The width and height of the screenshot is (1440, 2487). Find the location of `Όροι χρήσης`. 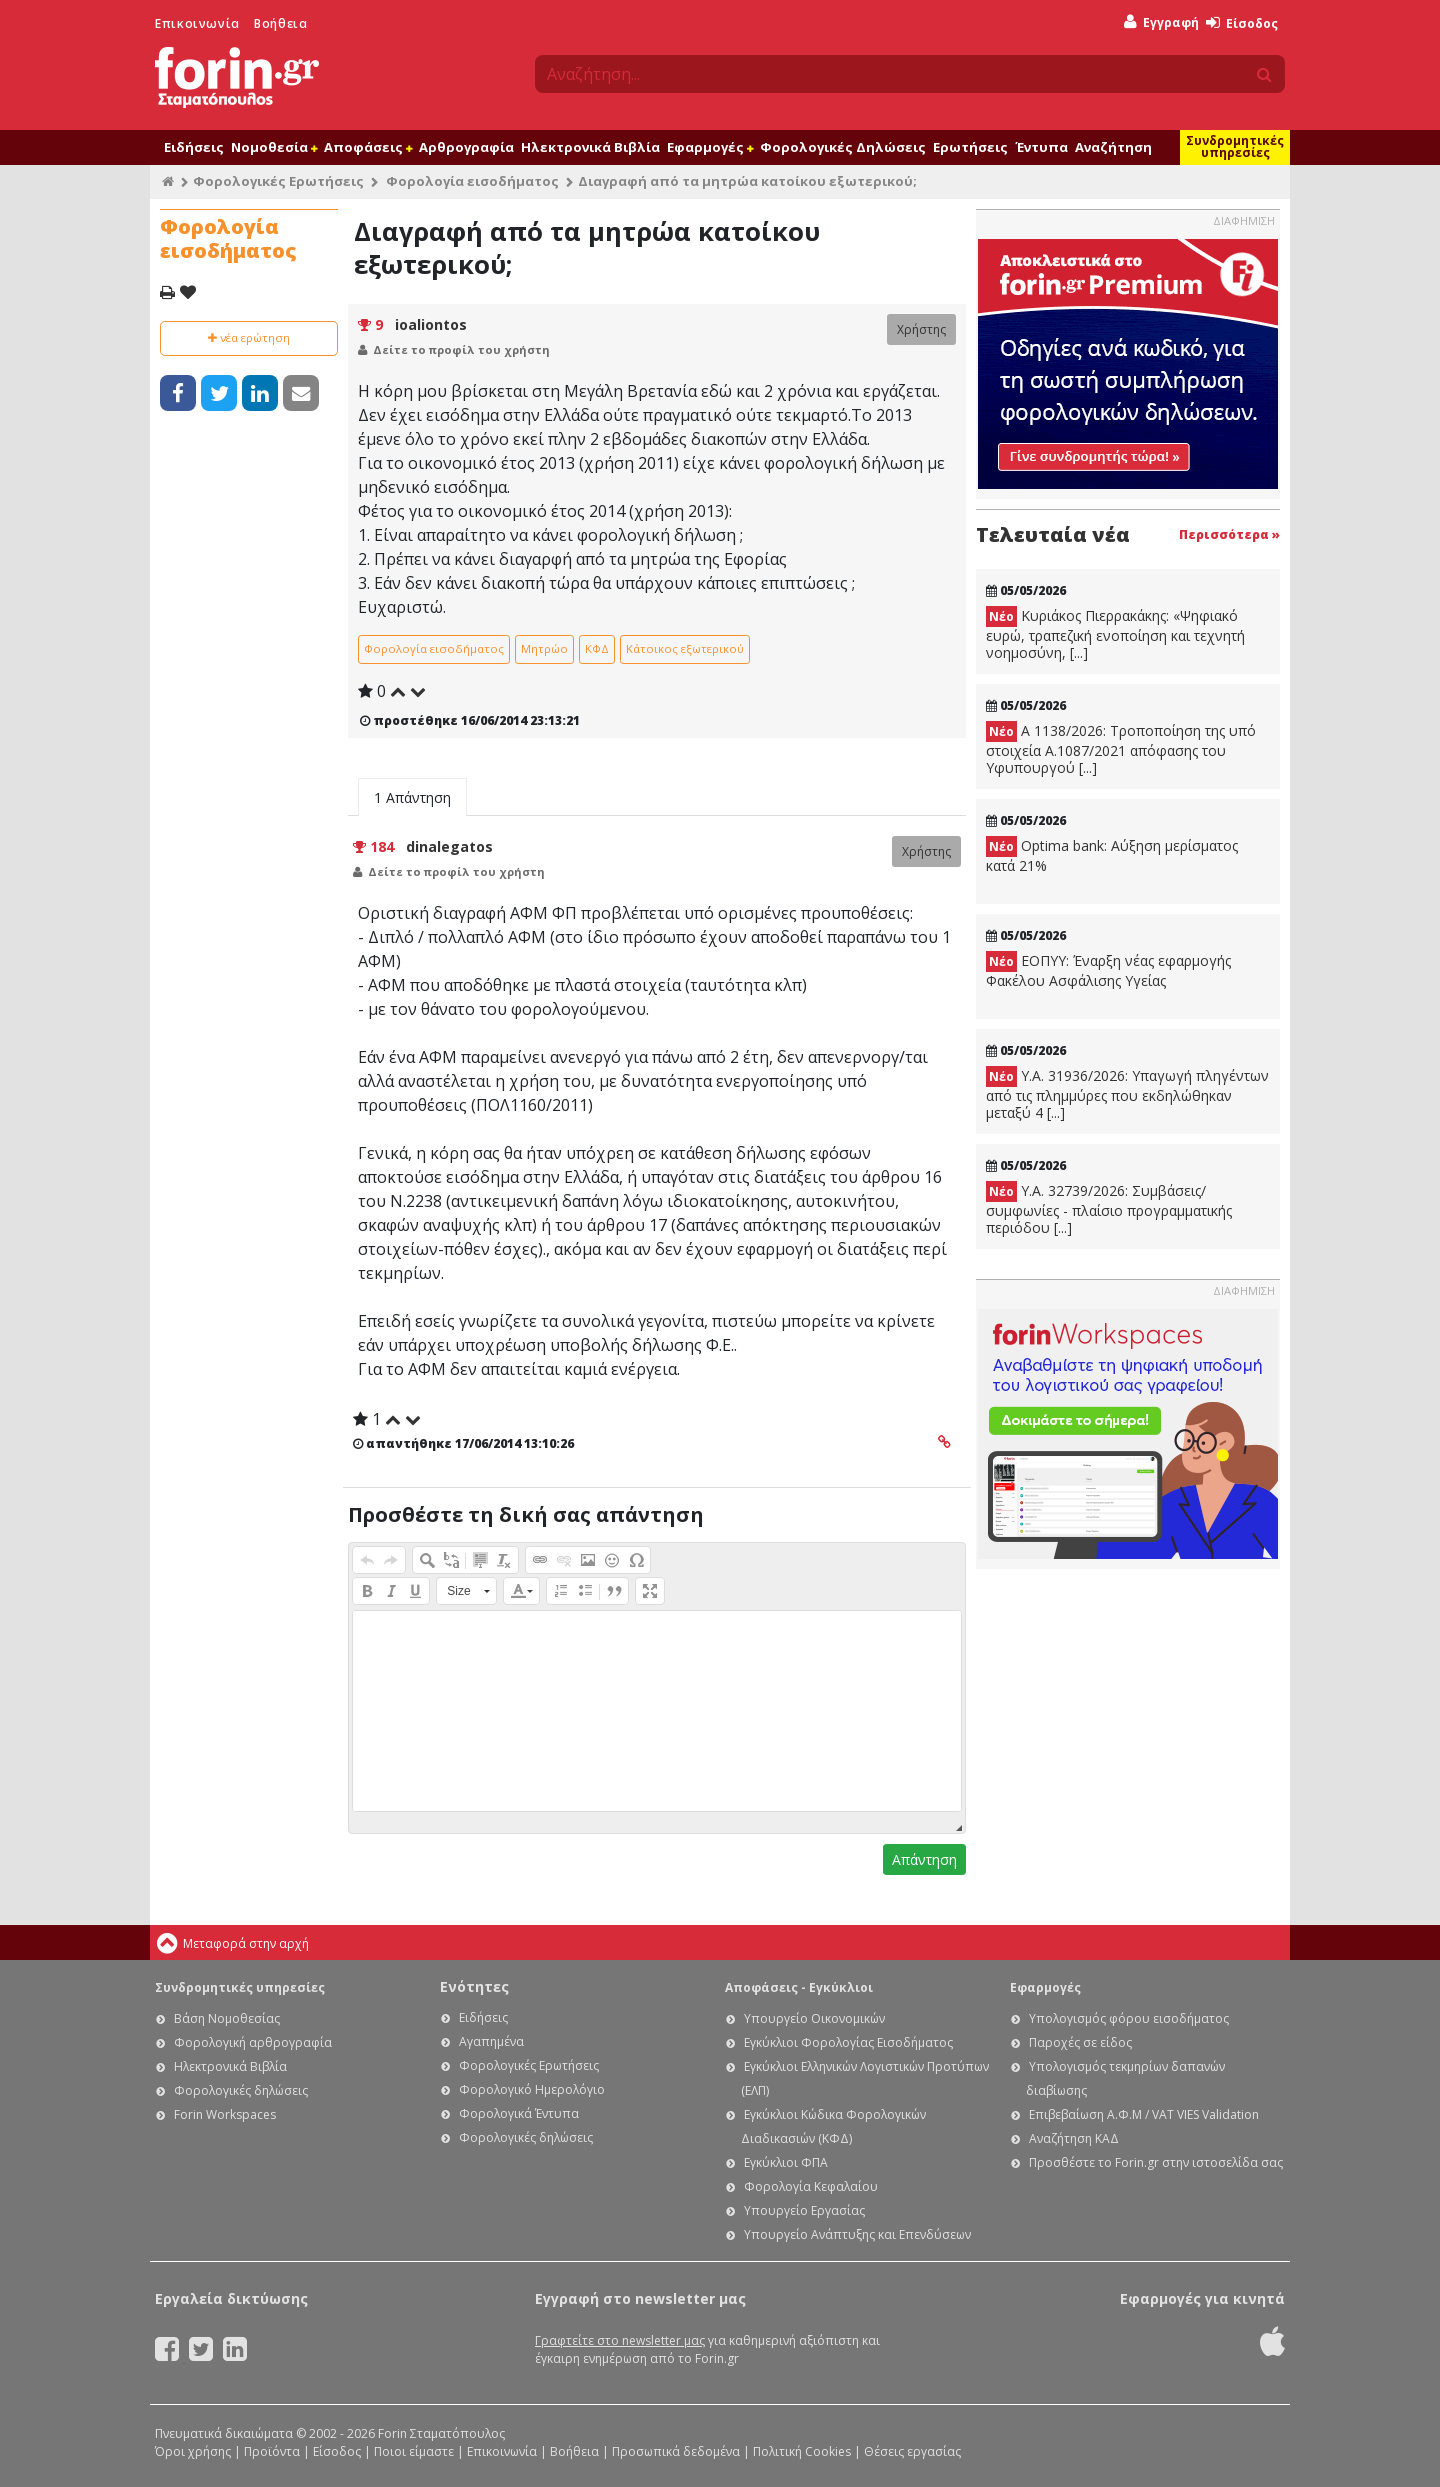

Όροι χρήσης is located at coordinates (193, 2451).